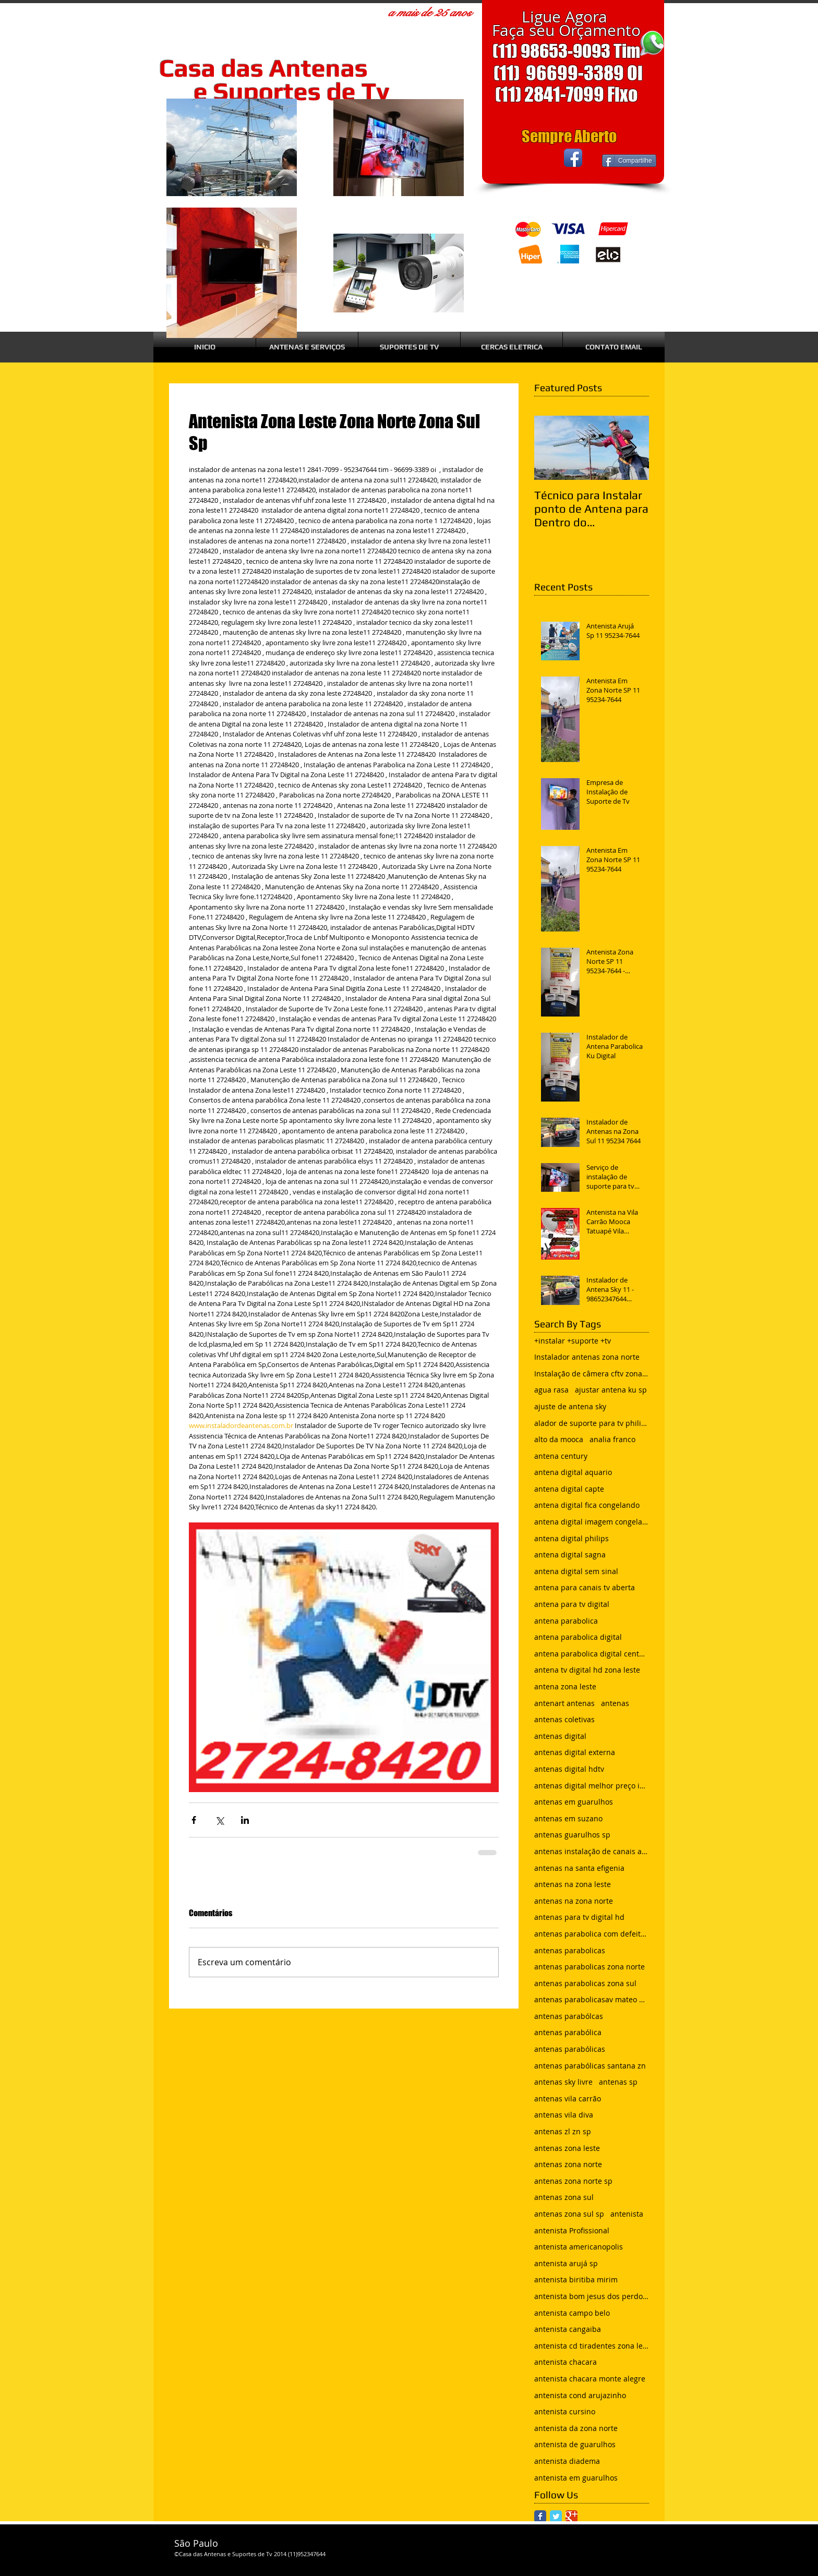  What do you see at coordinates (572, 1341) in the screenshot?
I see `+instalar +suporte +tv` at bounding box center [572, 1341].